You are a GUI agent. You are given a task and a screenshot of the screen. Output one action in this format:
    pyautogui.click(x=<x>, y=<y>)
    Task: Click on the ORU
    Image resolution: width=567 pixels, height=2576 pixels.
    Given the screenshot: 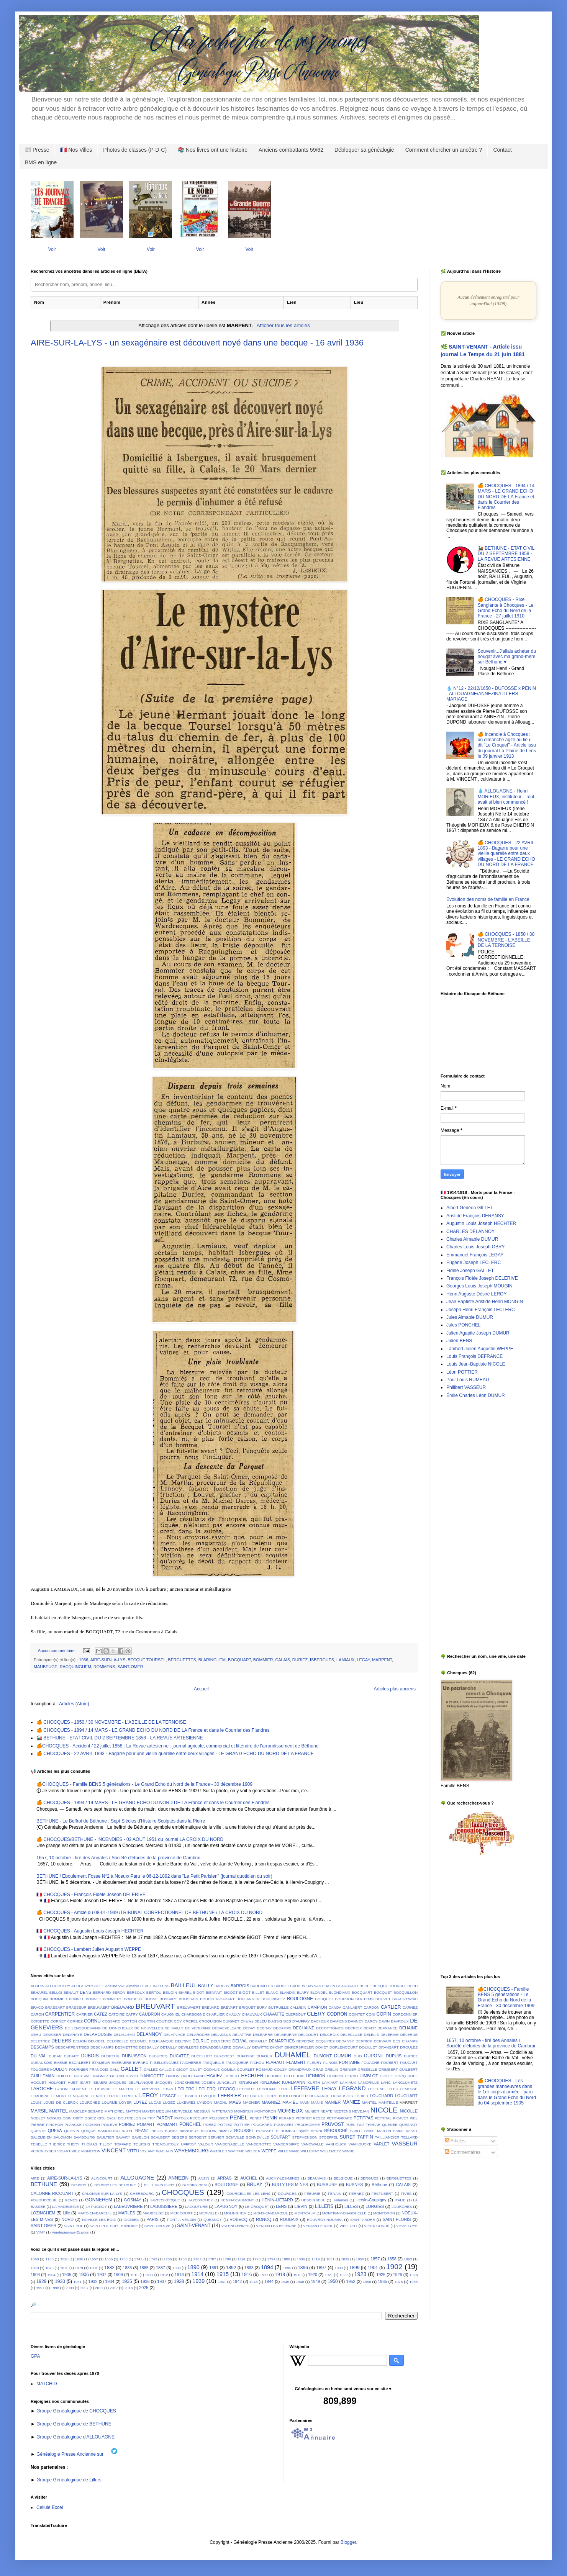 What is the action you would take?
    pyautogui.click(x=101, y=2118)
    